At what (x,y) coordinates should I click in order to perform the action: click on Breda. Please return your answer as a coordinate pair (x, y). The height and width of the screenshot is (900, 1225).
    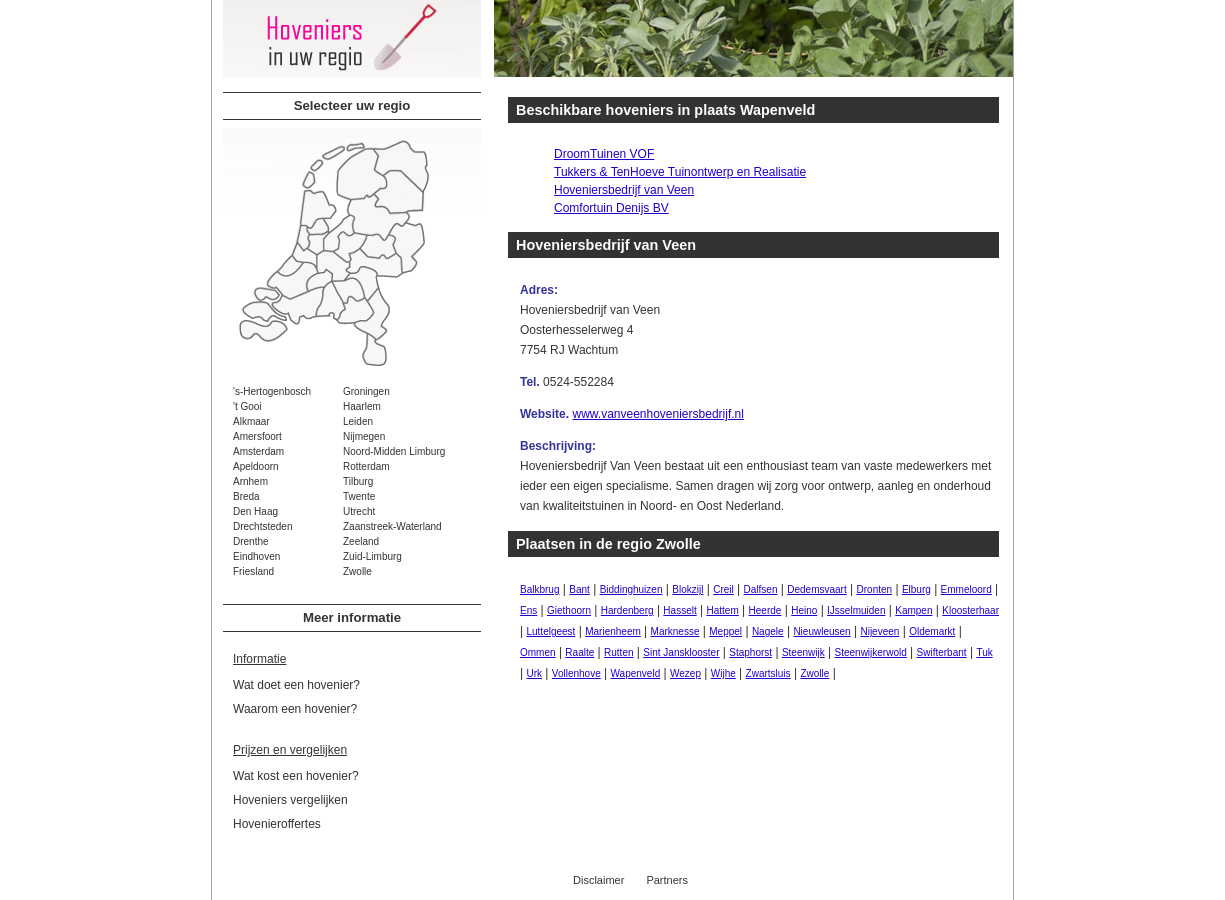
    Looking at the image, I should click on (246, 496).